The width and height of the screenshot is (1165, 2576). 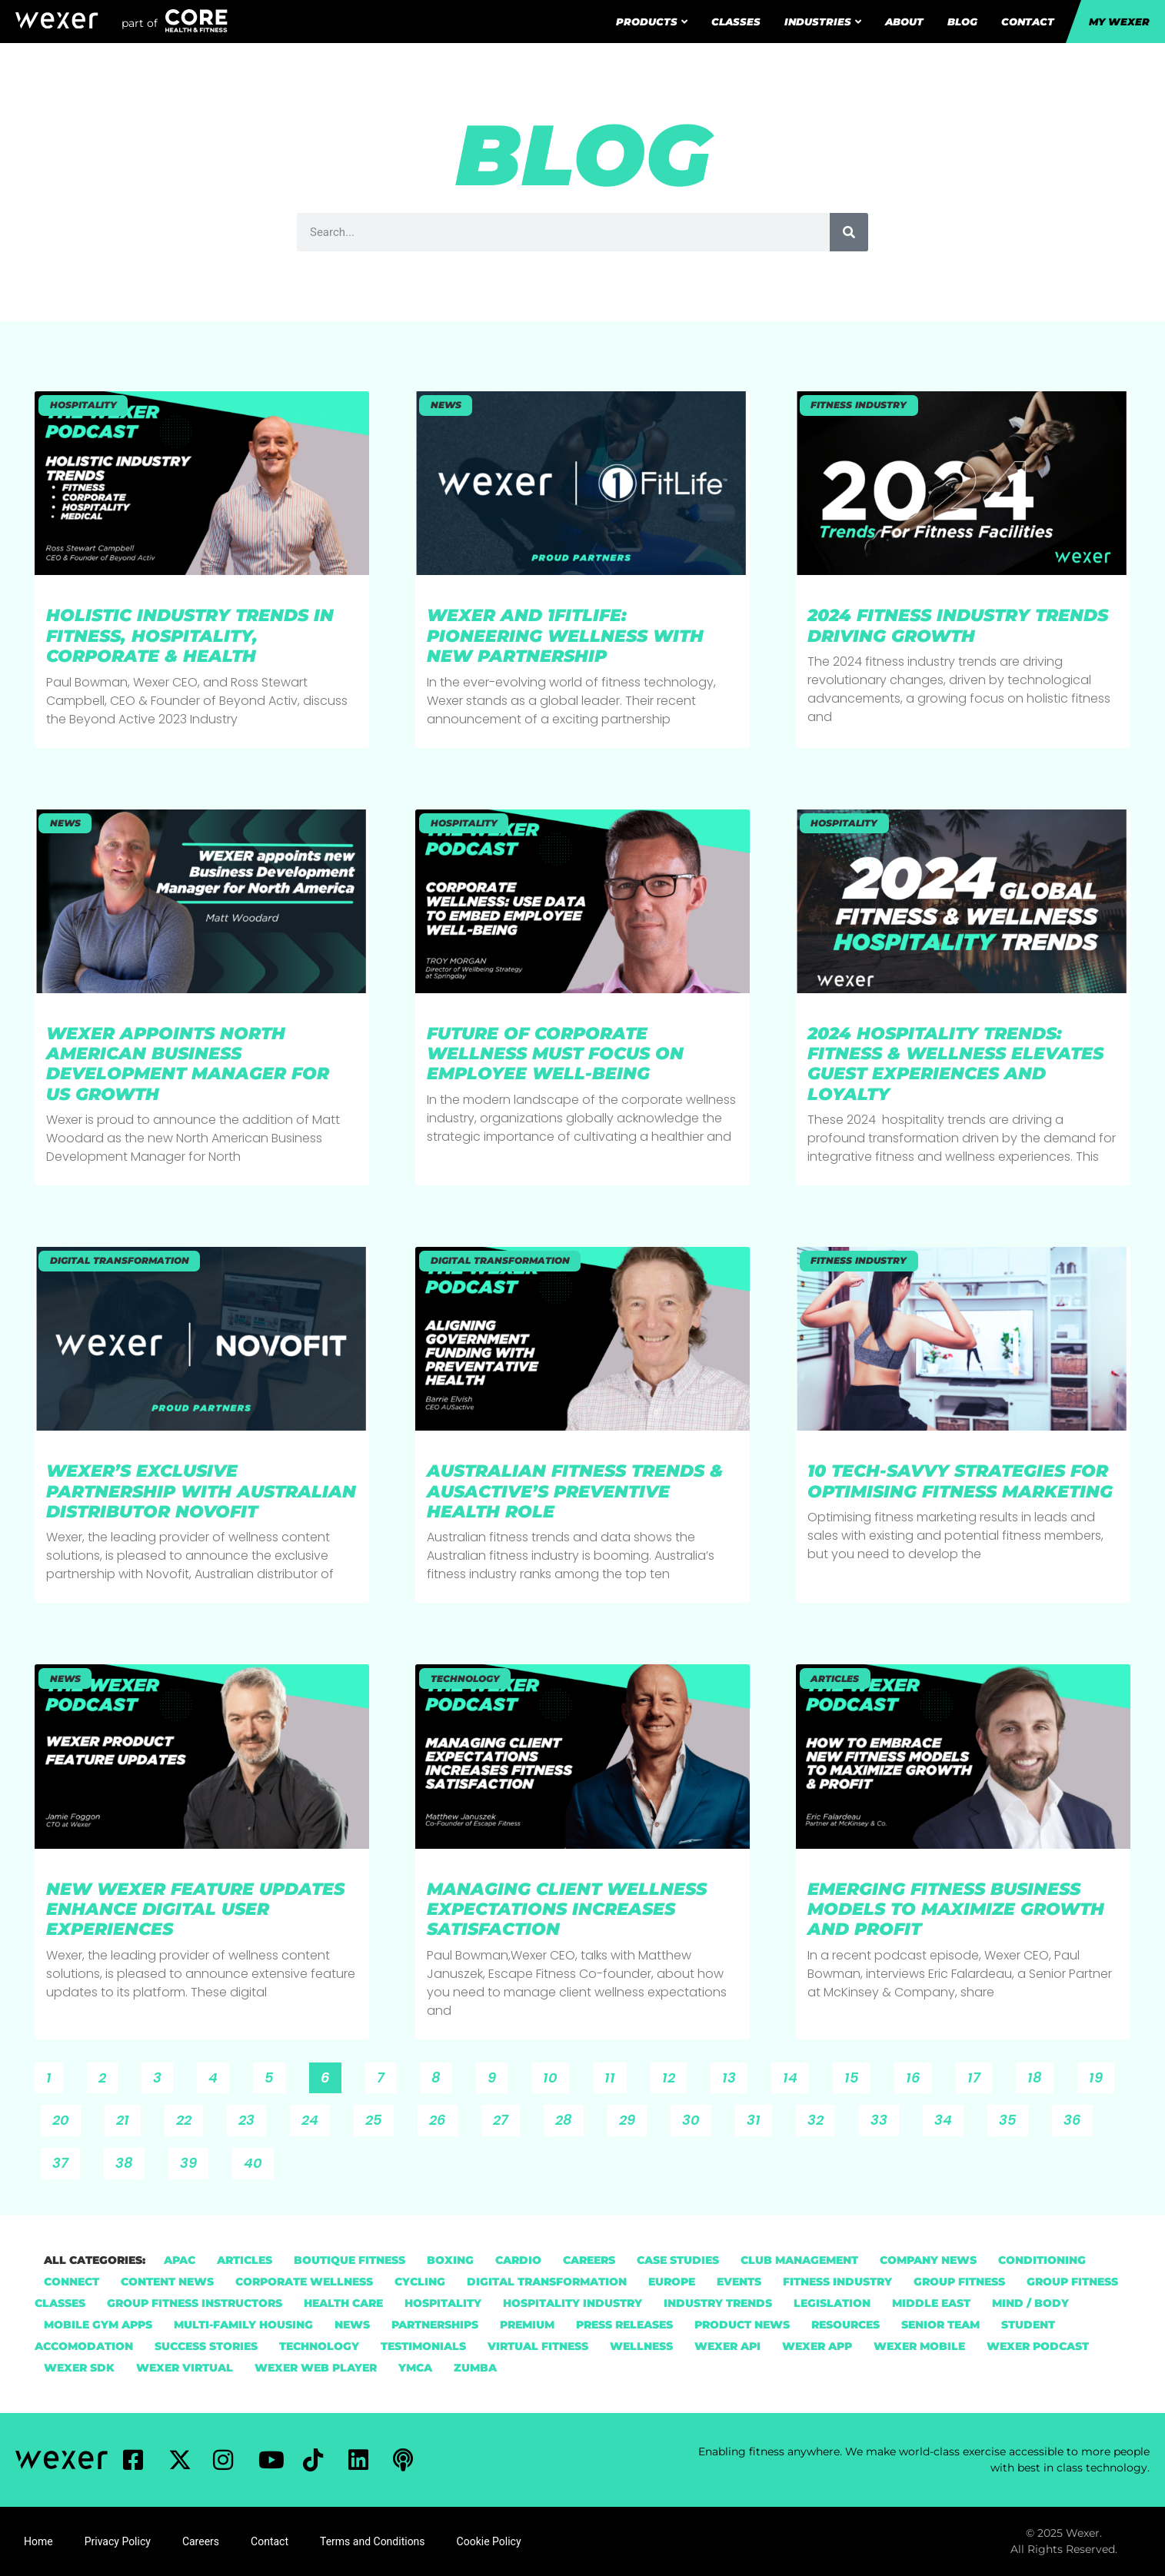 What do you see at coordinates (187, 1064) in the screenshot?
I see `Wexer Appoints North American Business Development Manager for US Growth` at bounding box center [187, 1064].